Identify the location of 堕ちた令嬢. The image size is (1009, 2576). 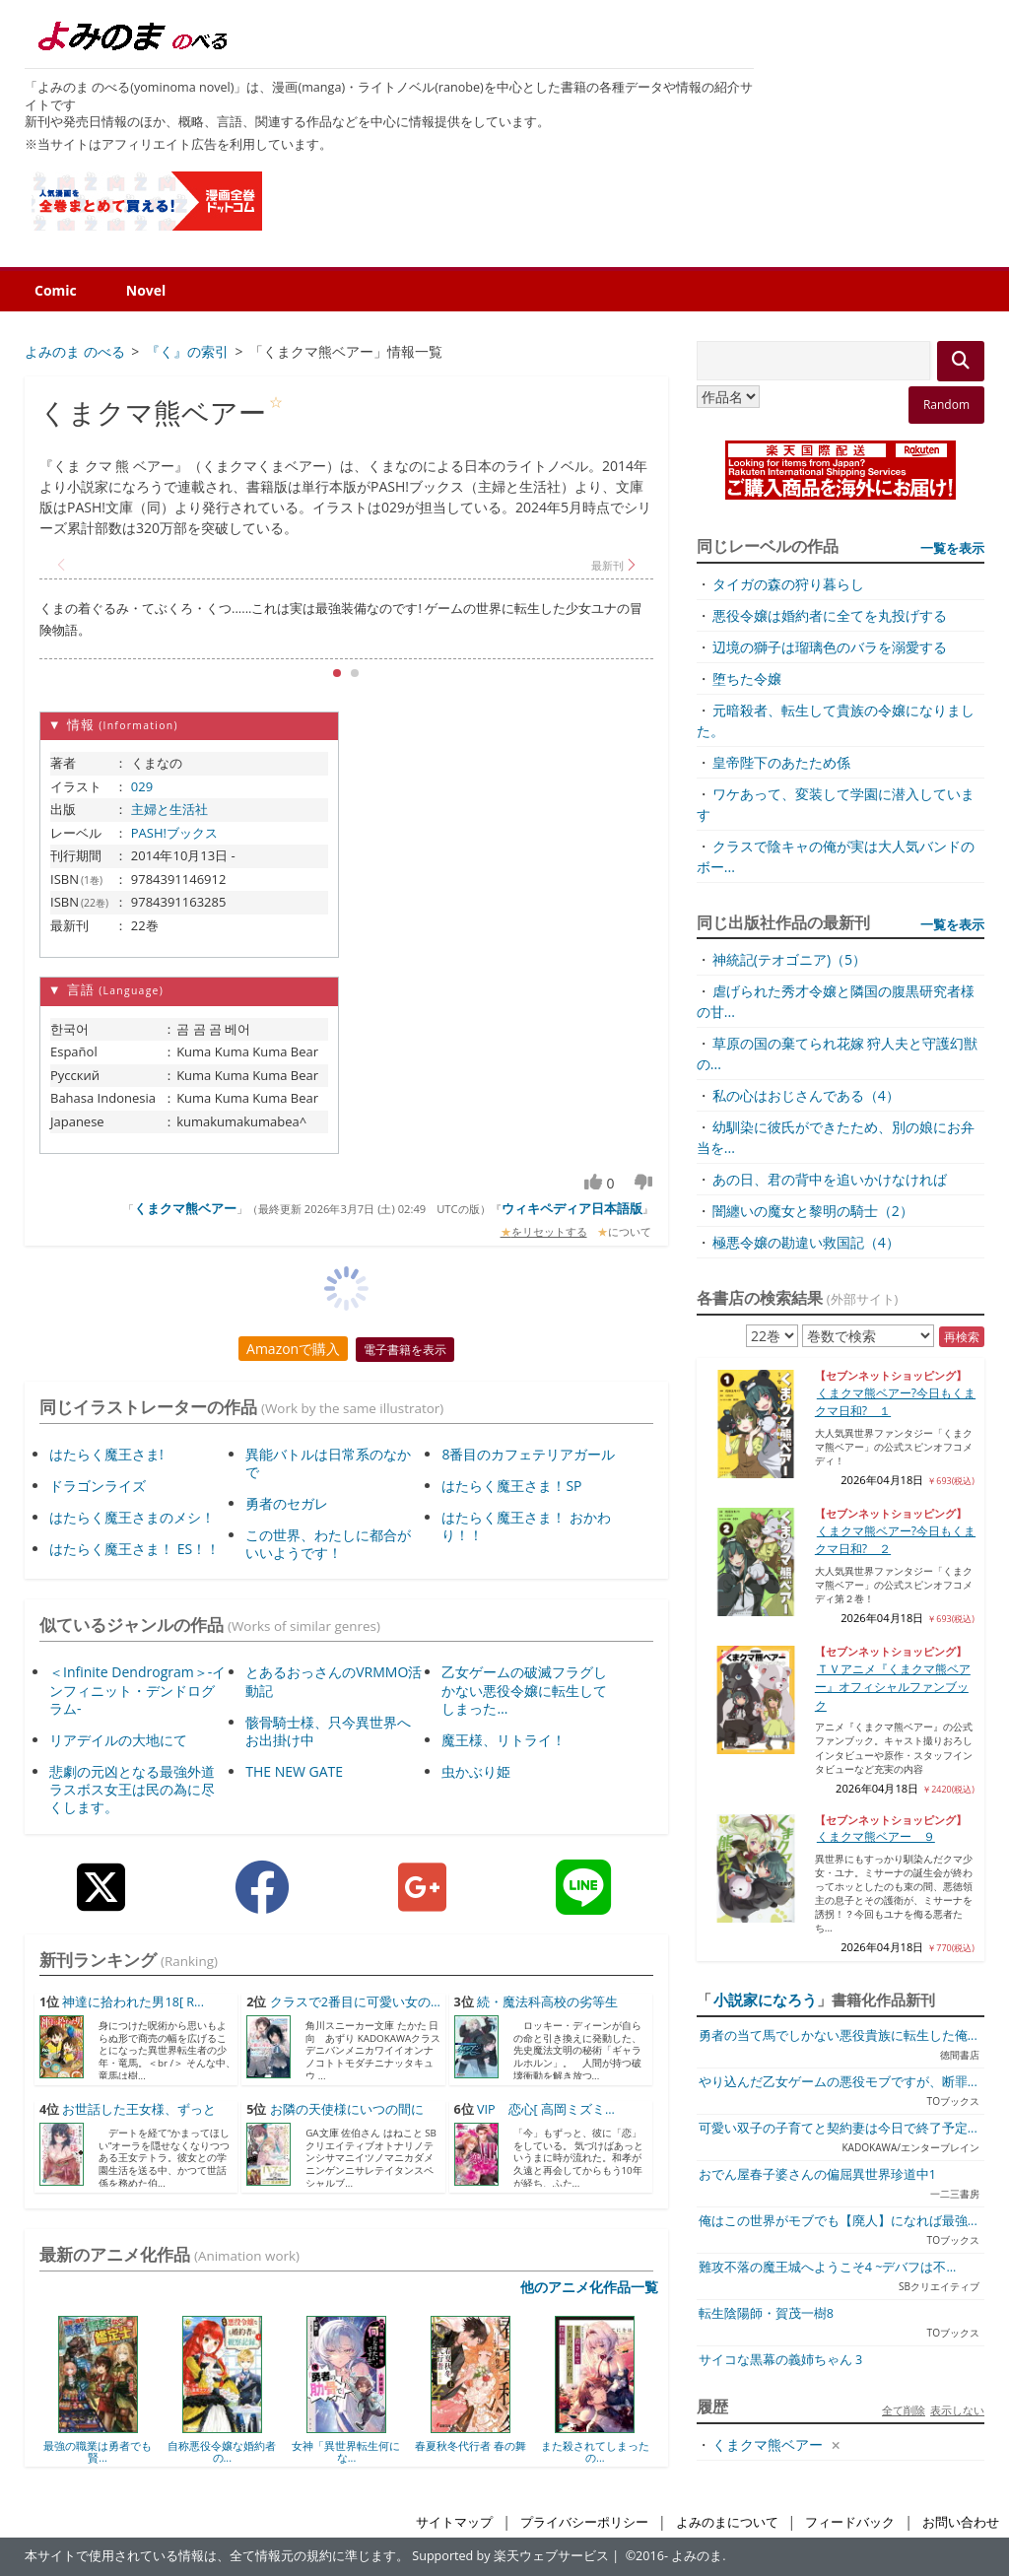
(746, 678).